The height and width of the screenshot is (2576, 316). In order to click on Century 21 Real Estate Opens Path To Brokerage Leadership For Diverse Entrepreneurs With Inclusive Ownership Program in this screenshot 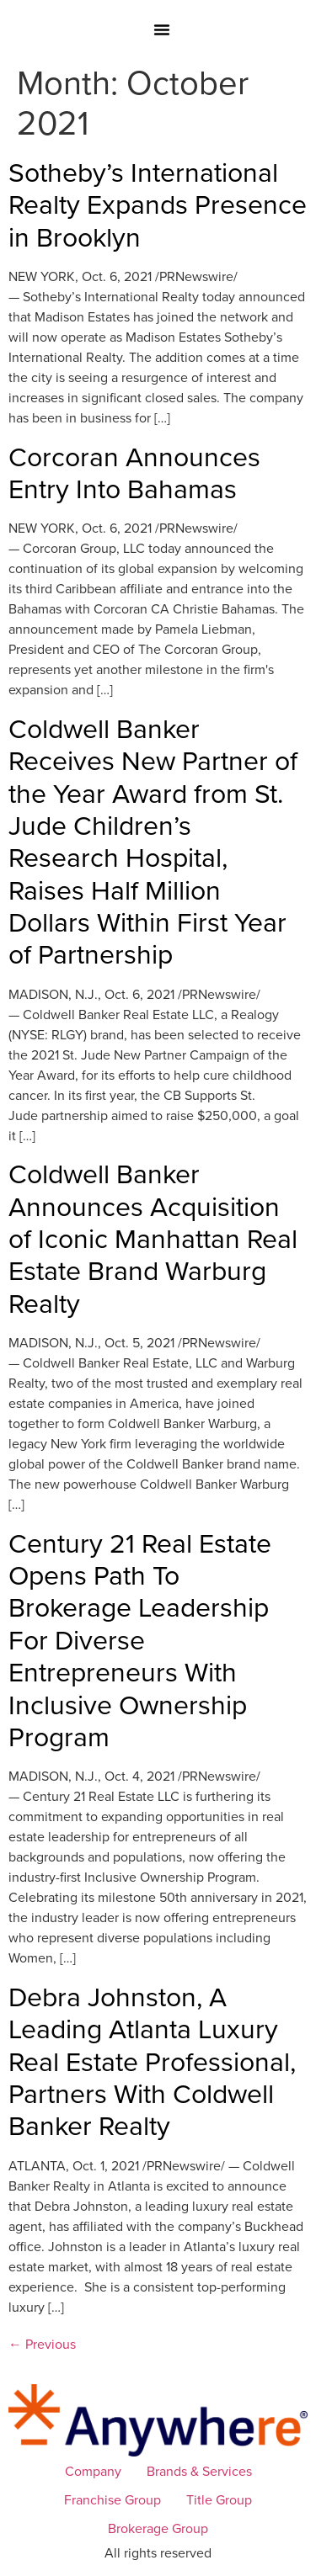, I will do `click(139, 1639)`.